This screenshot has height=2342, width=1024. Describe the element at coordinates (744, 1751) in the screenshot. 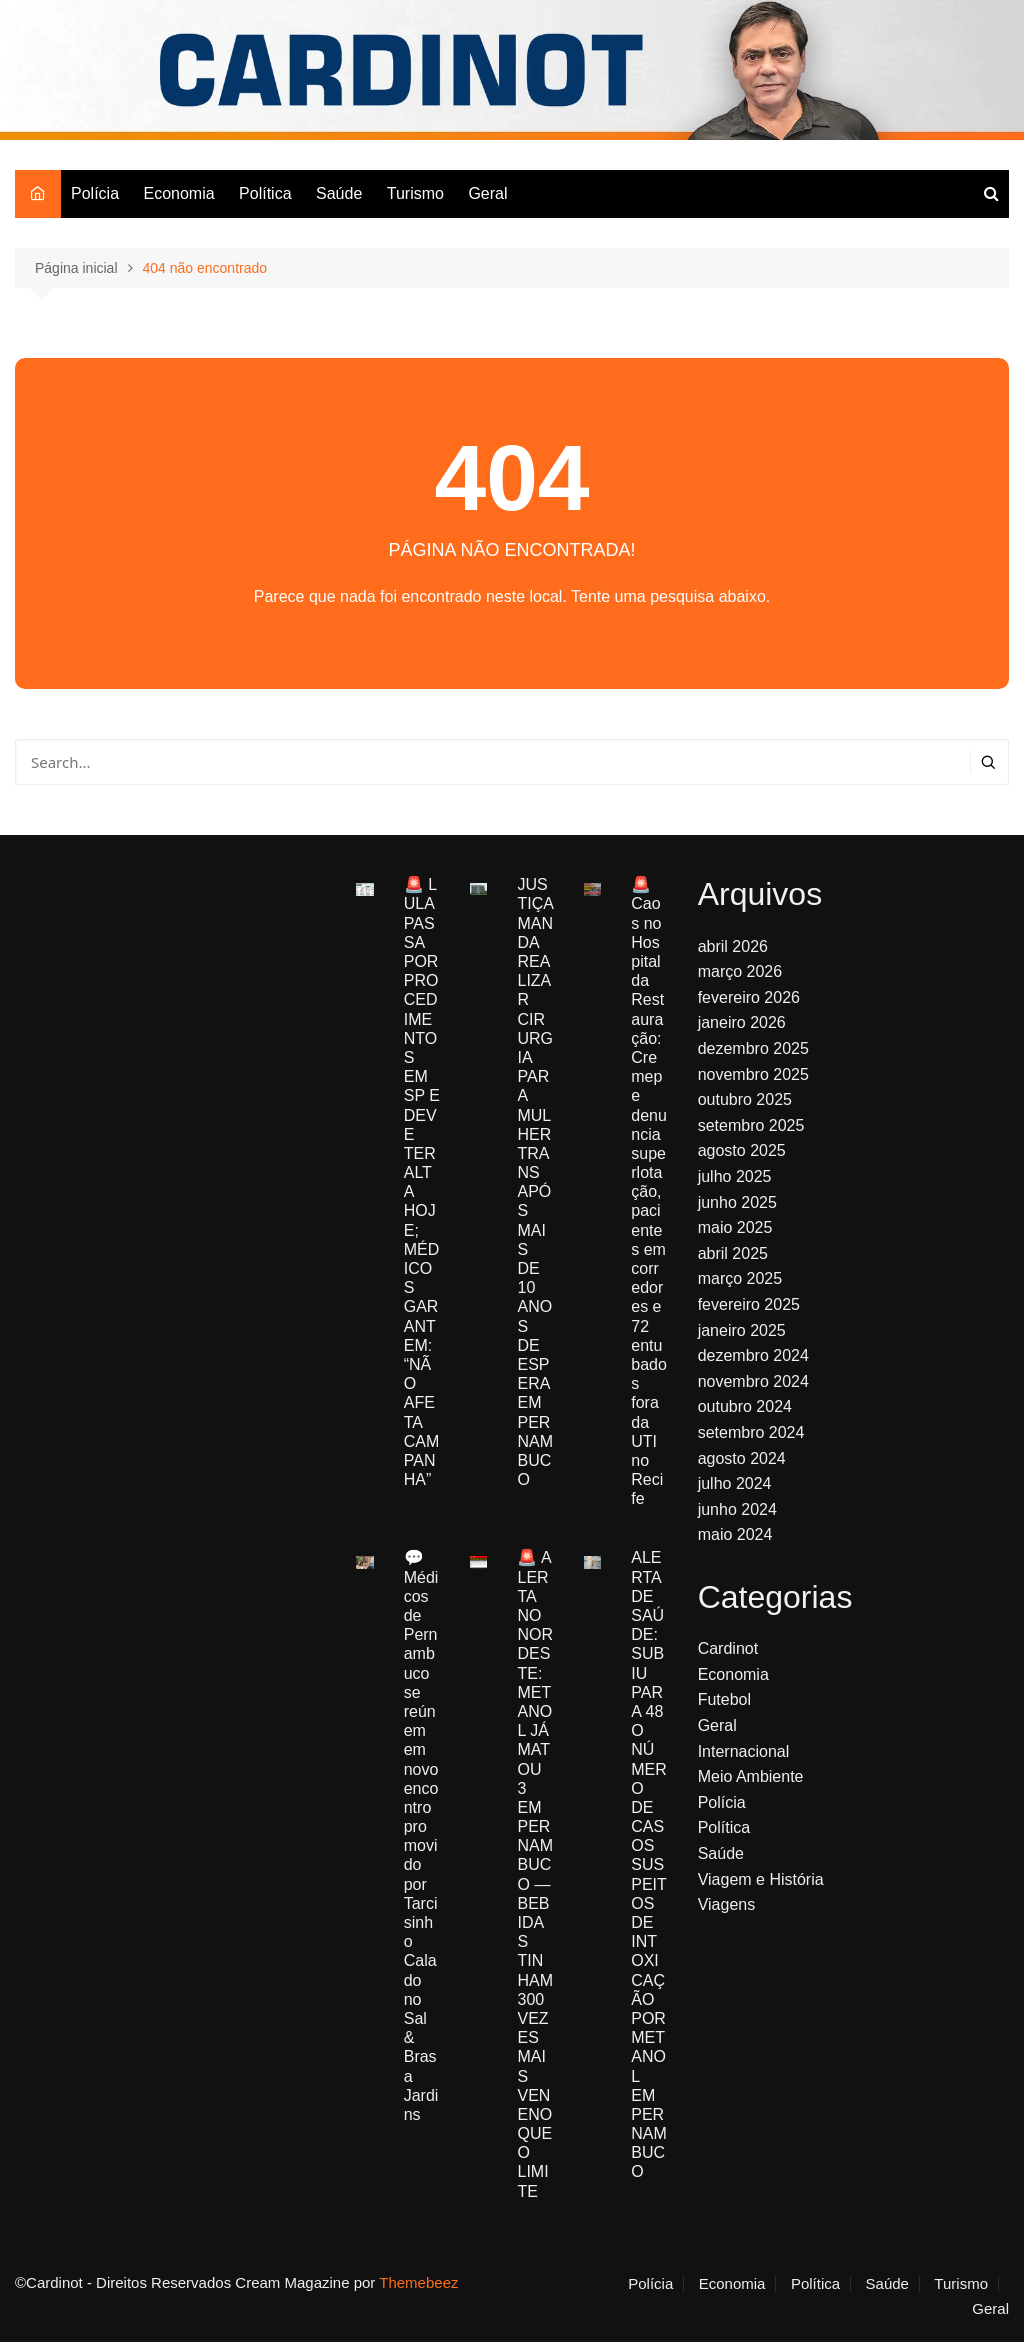

I see `Internacional` at that location.